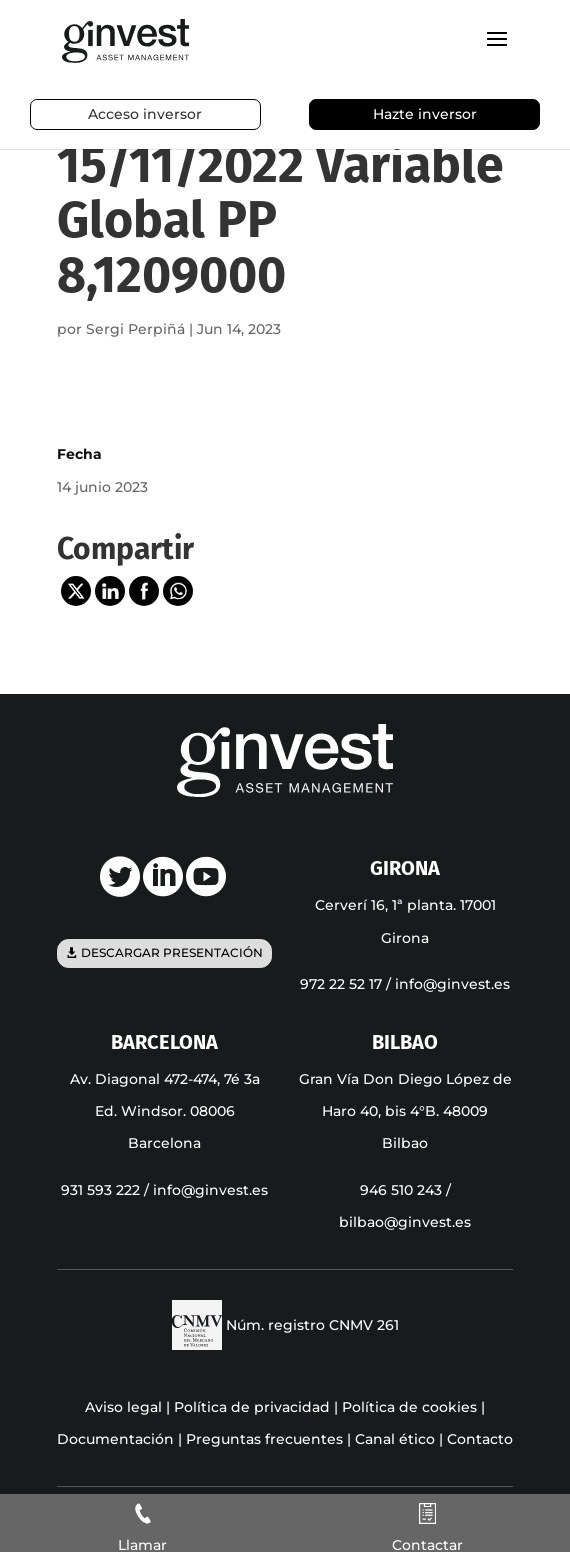  Describe the element at coordinates (145, 114) in the screenshot. I see `Acceso inversor [link]` at that location.